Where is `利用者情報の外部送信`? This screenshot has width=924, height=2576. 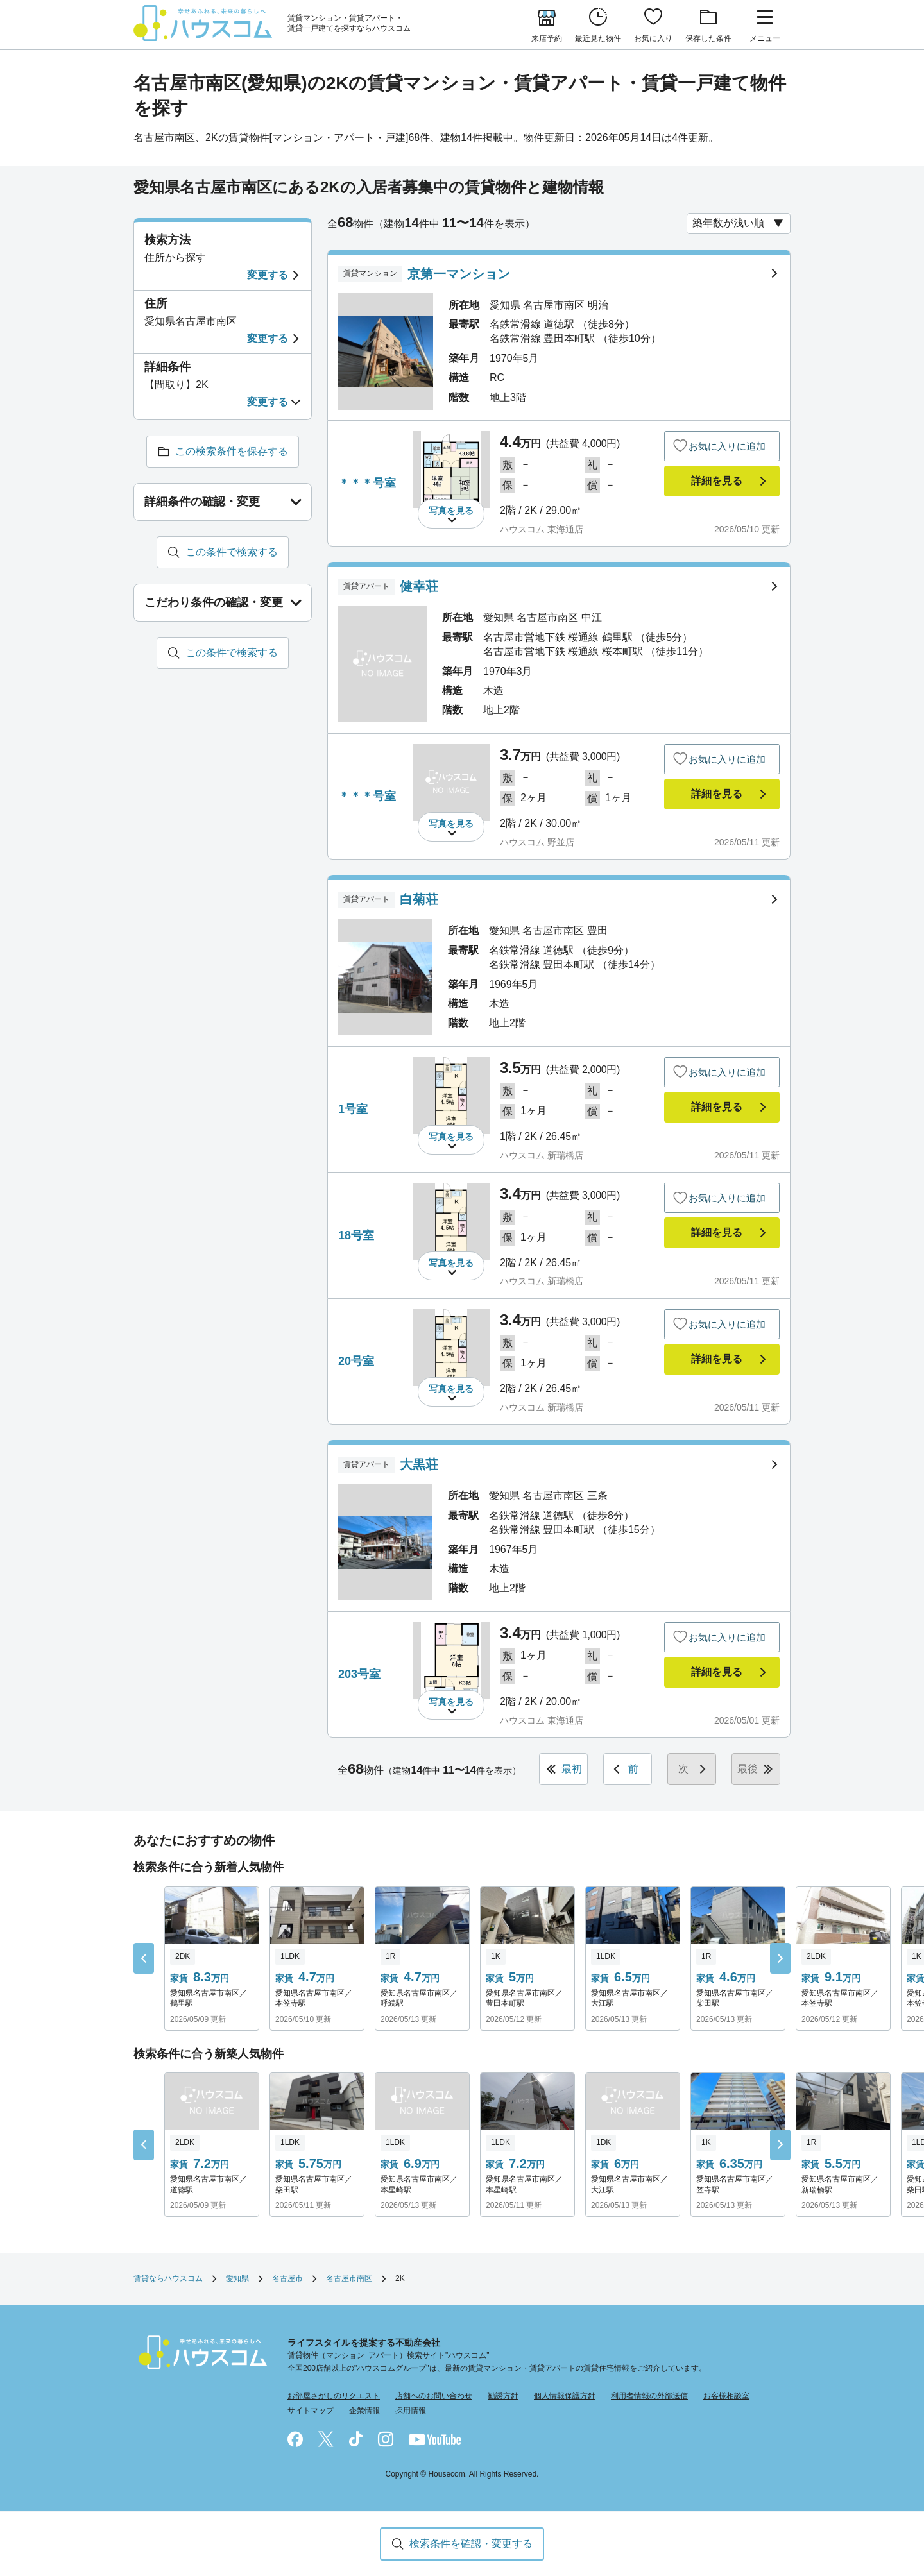 利用者情報の外部送信 is located at coordinates (649, 2395).